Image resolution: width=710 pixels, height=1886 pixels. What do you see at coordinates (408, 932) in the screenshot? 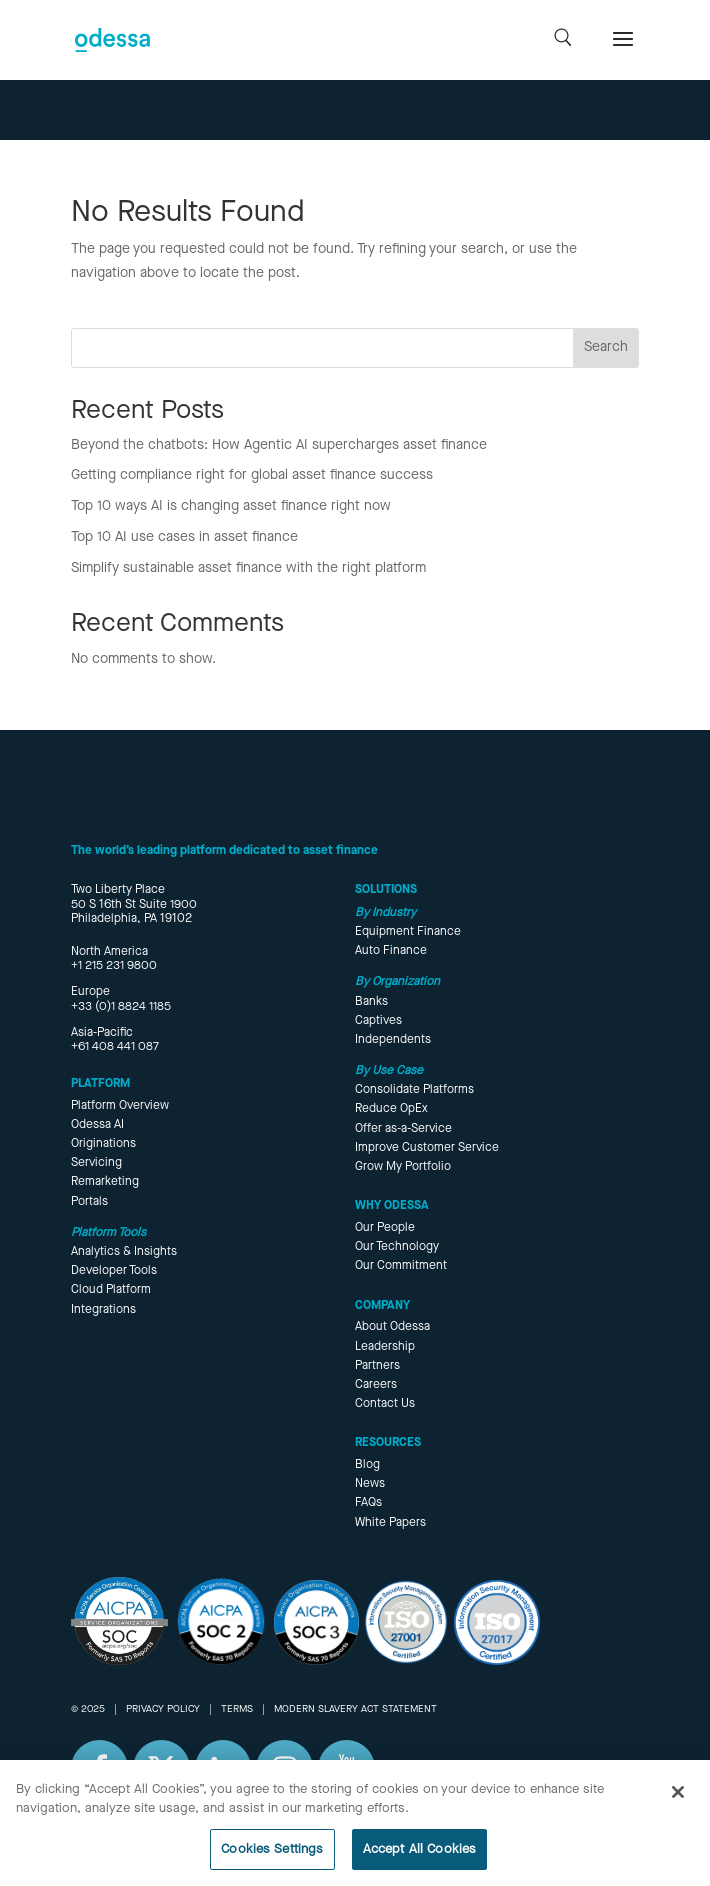
I see `Equipment Finance` at bounding box center [408, 932].